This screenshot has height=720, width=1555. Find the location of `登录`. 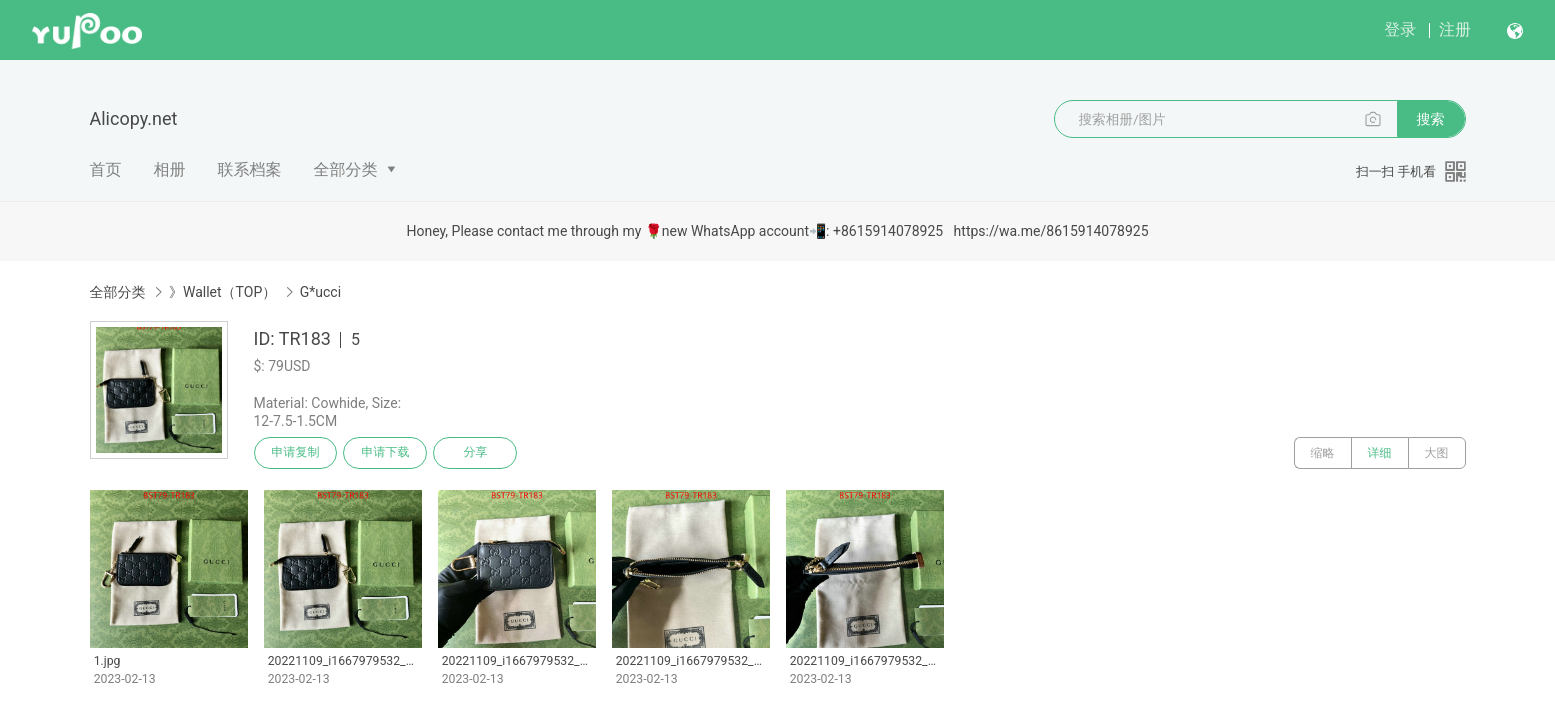

登录 is located at coordinates (1400, 29).